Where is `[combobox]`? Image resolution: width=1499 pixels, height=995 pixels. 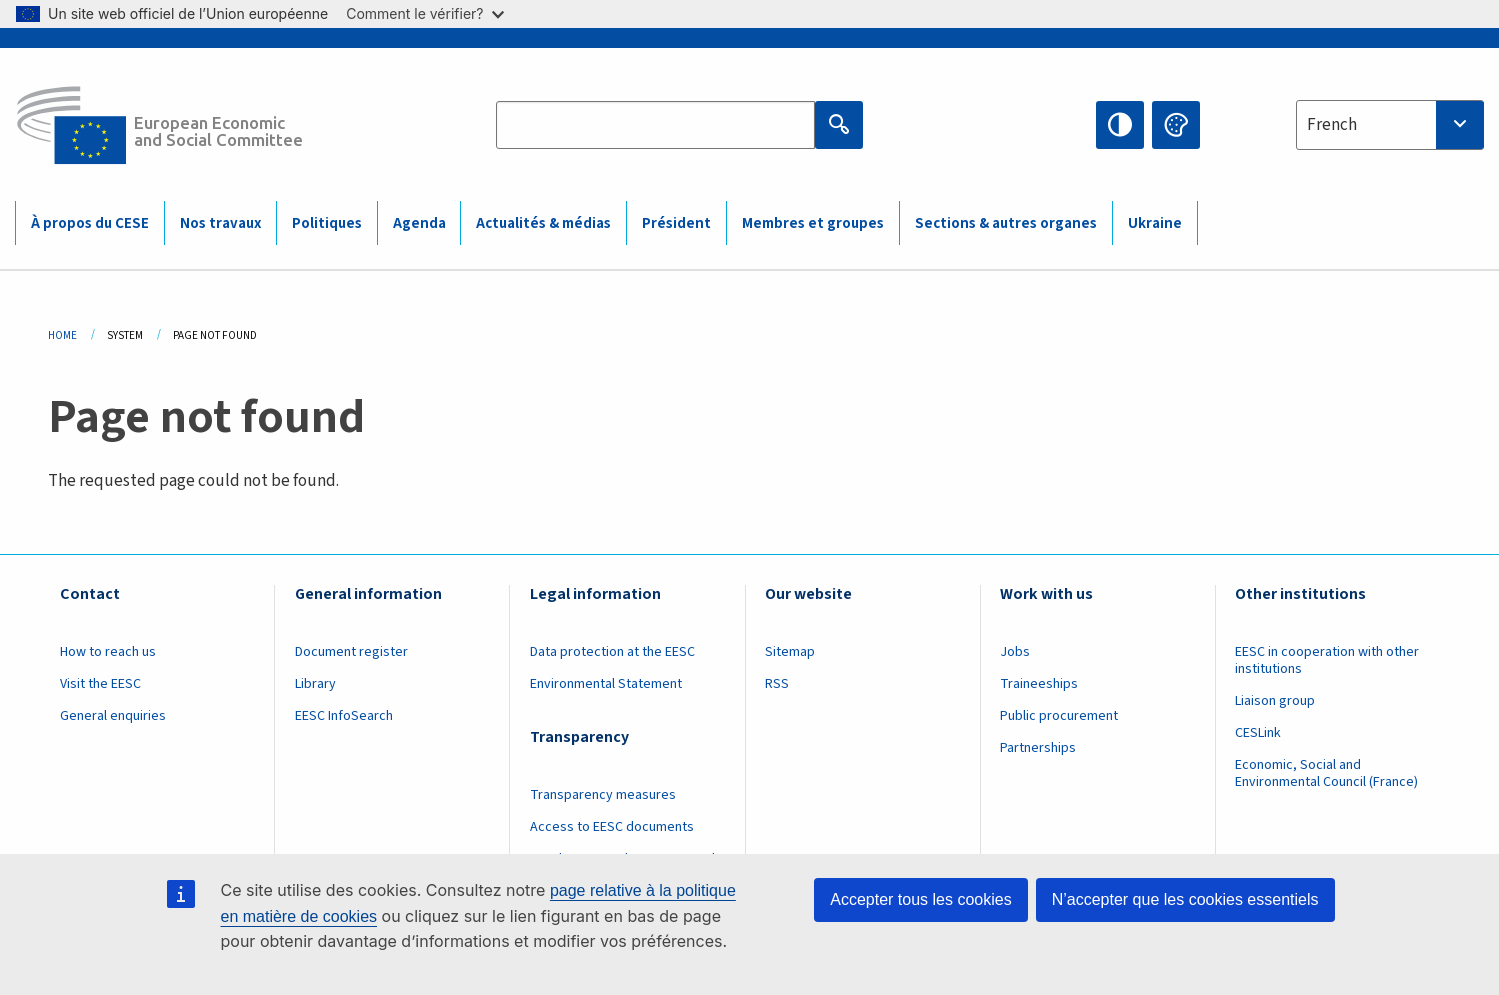
[combobox] is located at coordinates (1390, 125).